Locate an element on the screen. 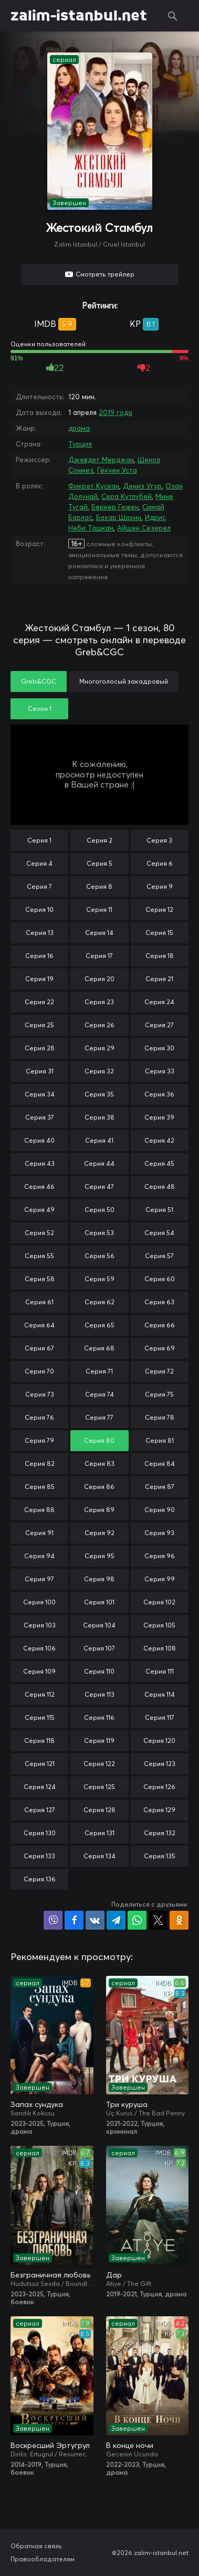  Серия 15 is located at coordinates (159, 932).